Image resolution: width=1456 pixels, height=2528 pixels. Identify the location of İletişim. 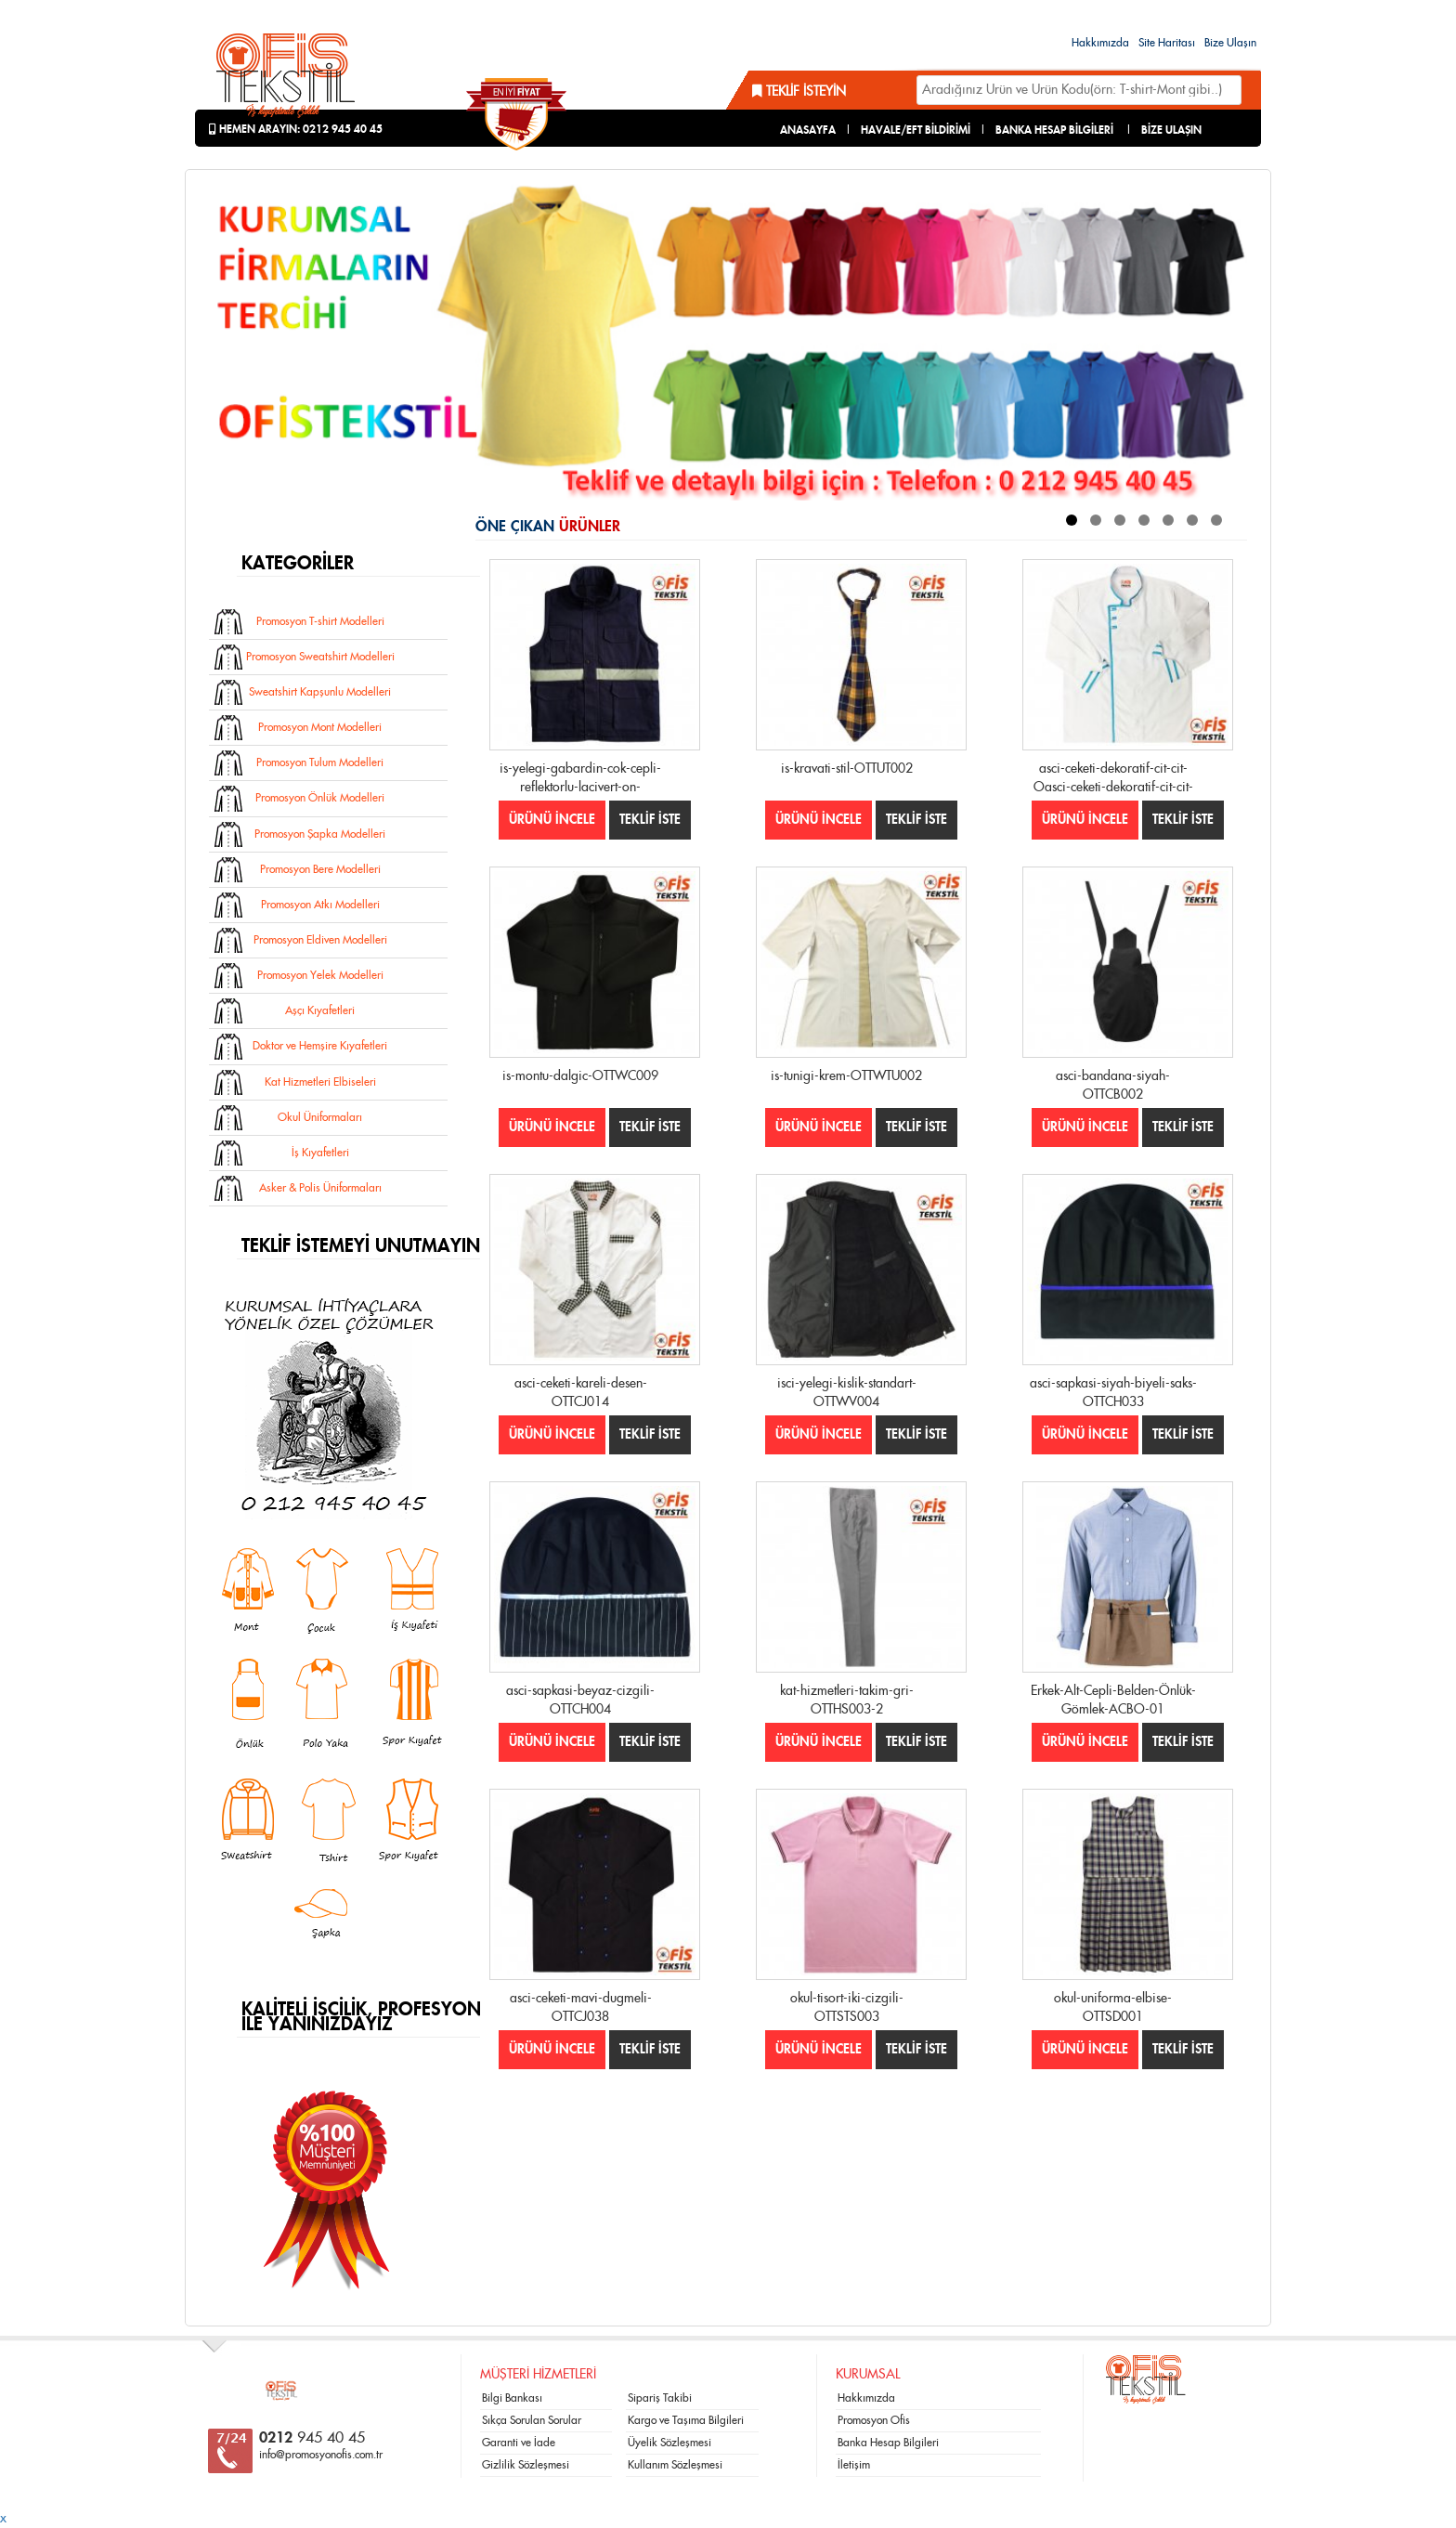
(854, 2464).